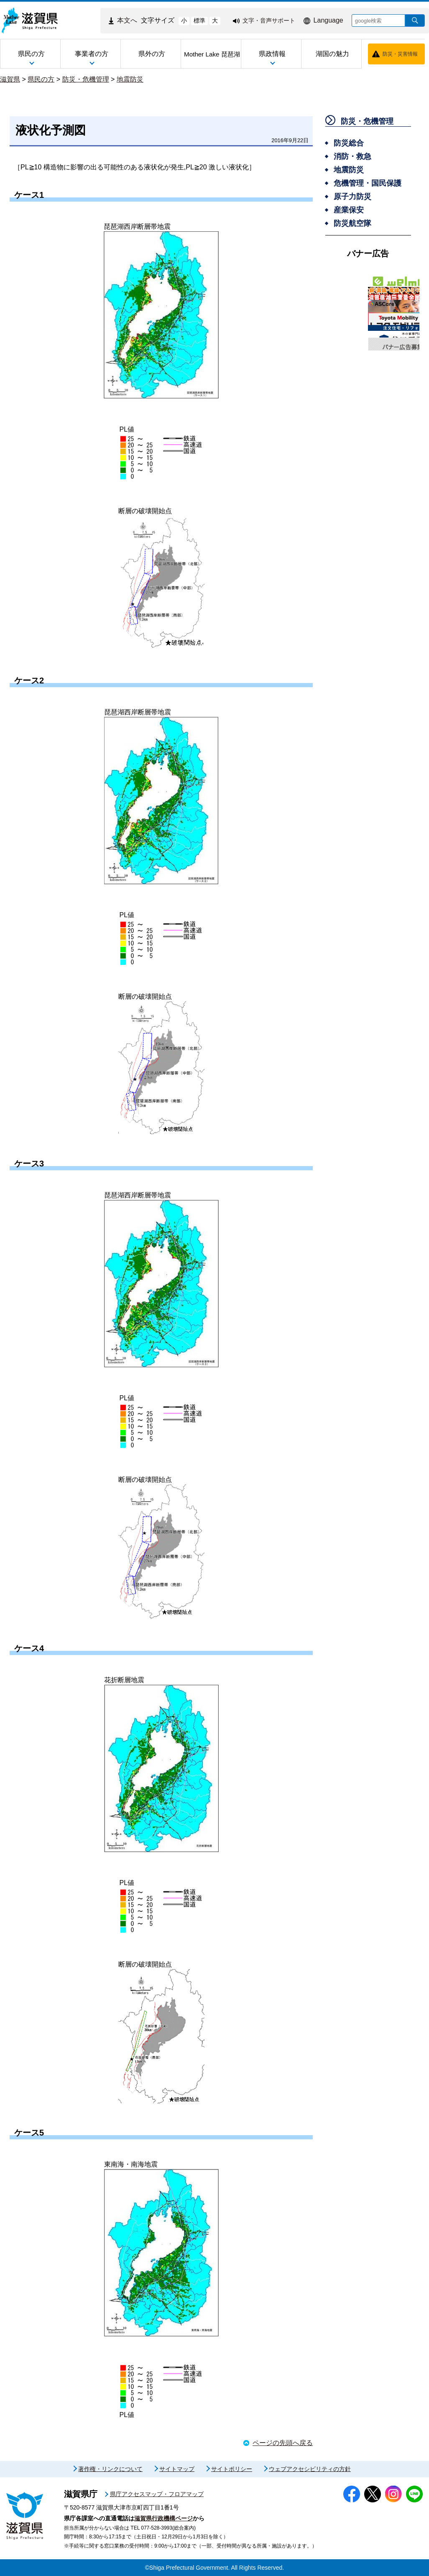 The height and width of the screenshot is (2576, 429). What do you see at coordinates (163, 2518) in the screenshot?
I see `滋賀県行政機構ページ` at bounding box center [163, 2518].